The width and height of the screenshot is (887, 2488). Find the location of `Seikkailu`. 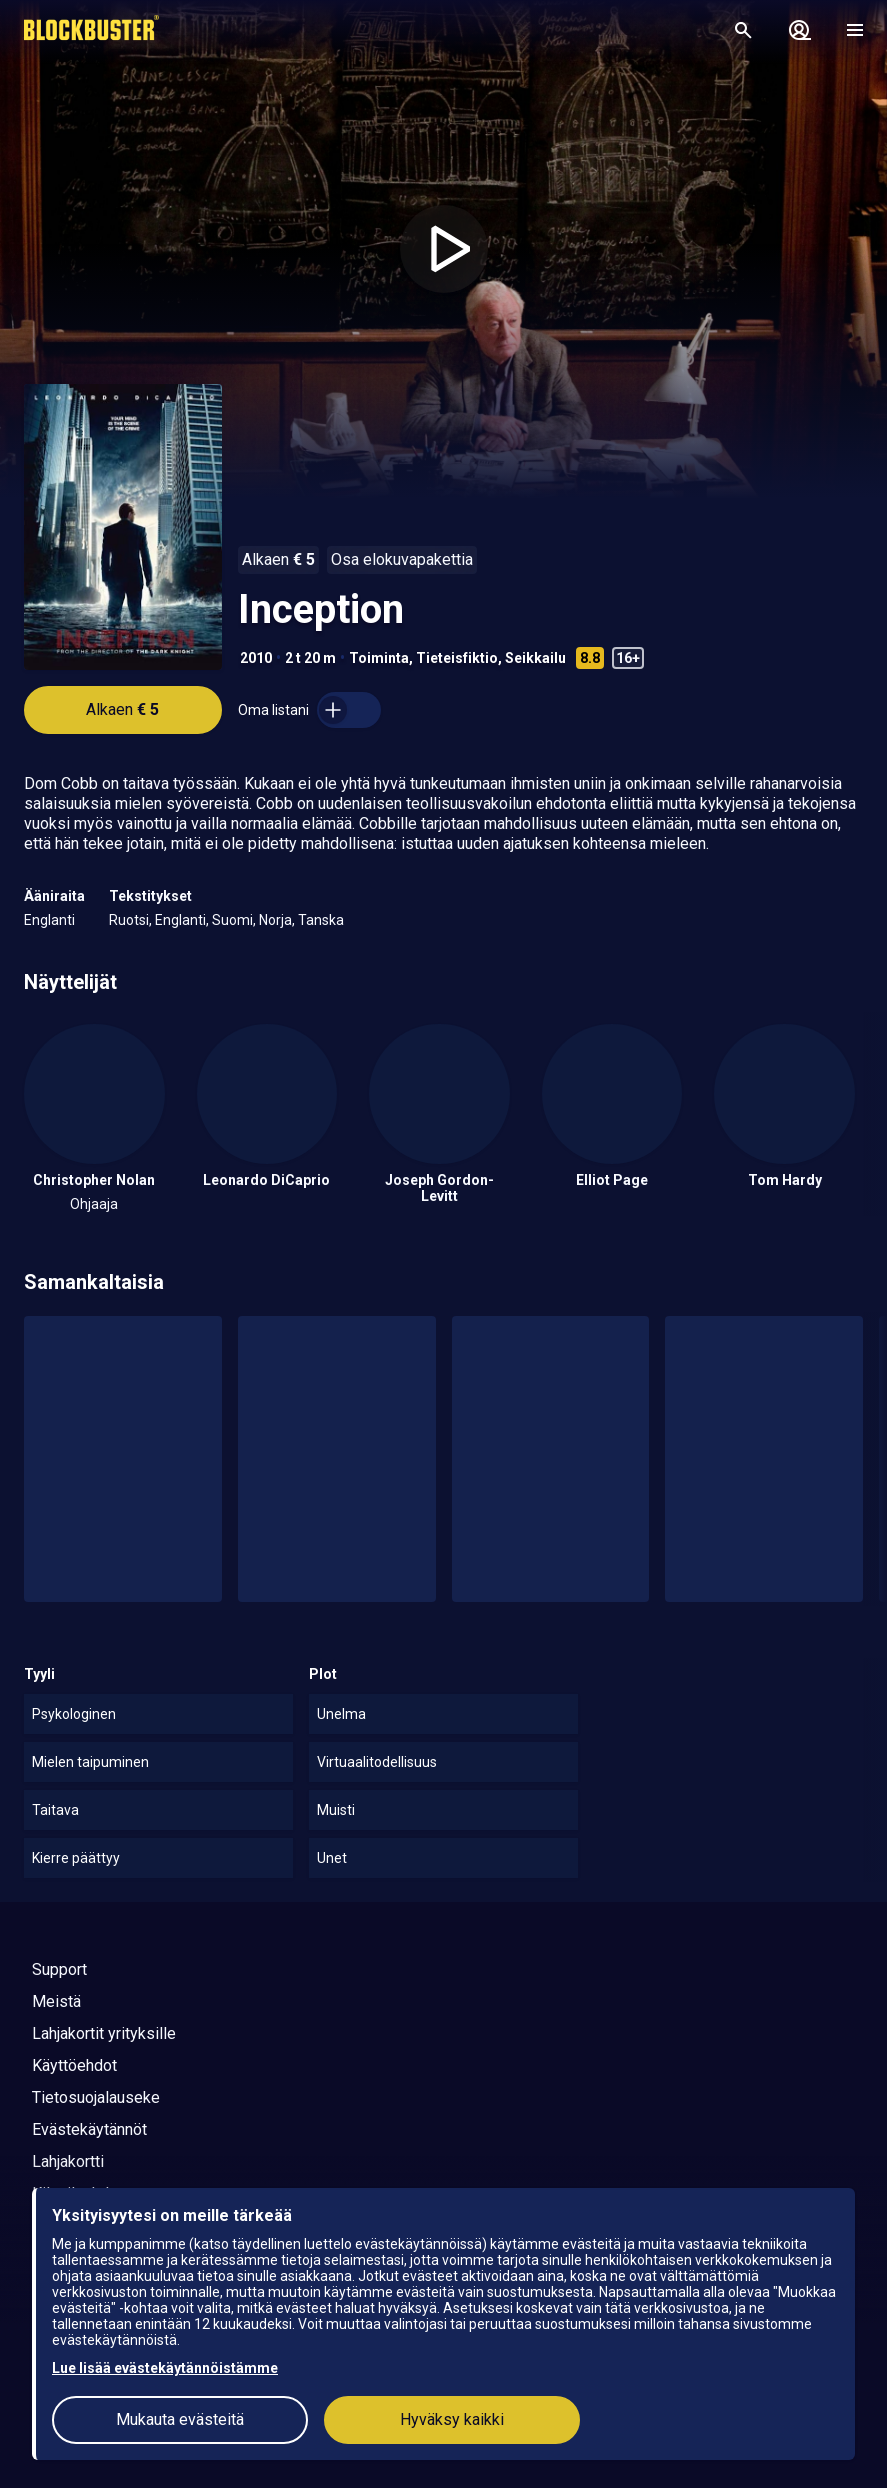

Seikkailu is located at coordinates (535, 658).